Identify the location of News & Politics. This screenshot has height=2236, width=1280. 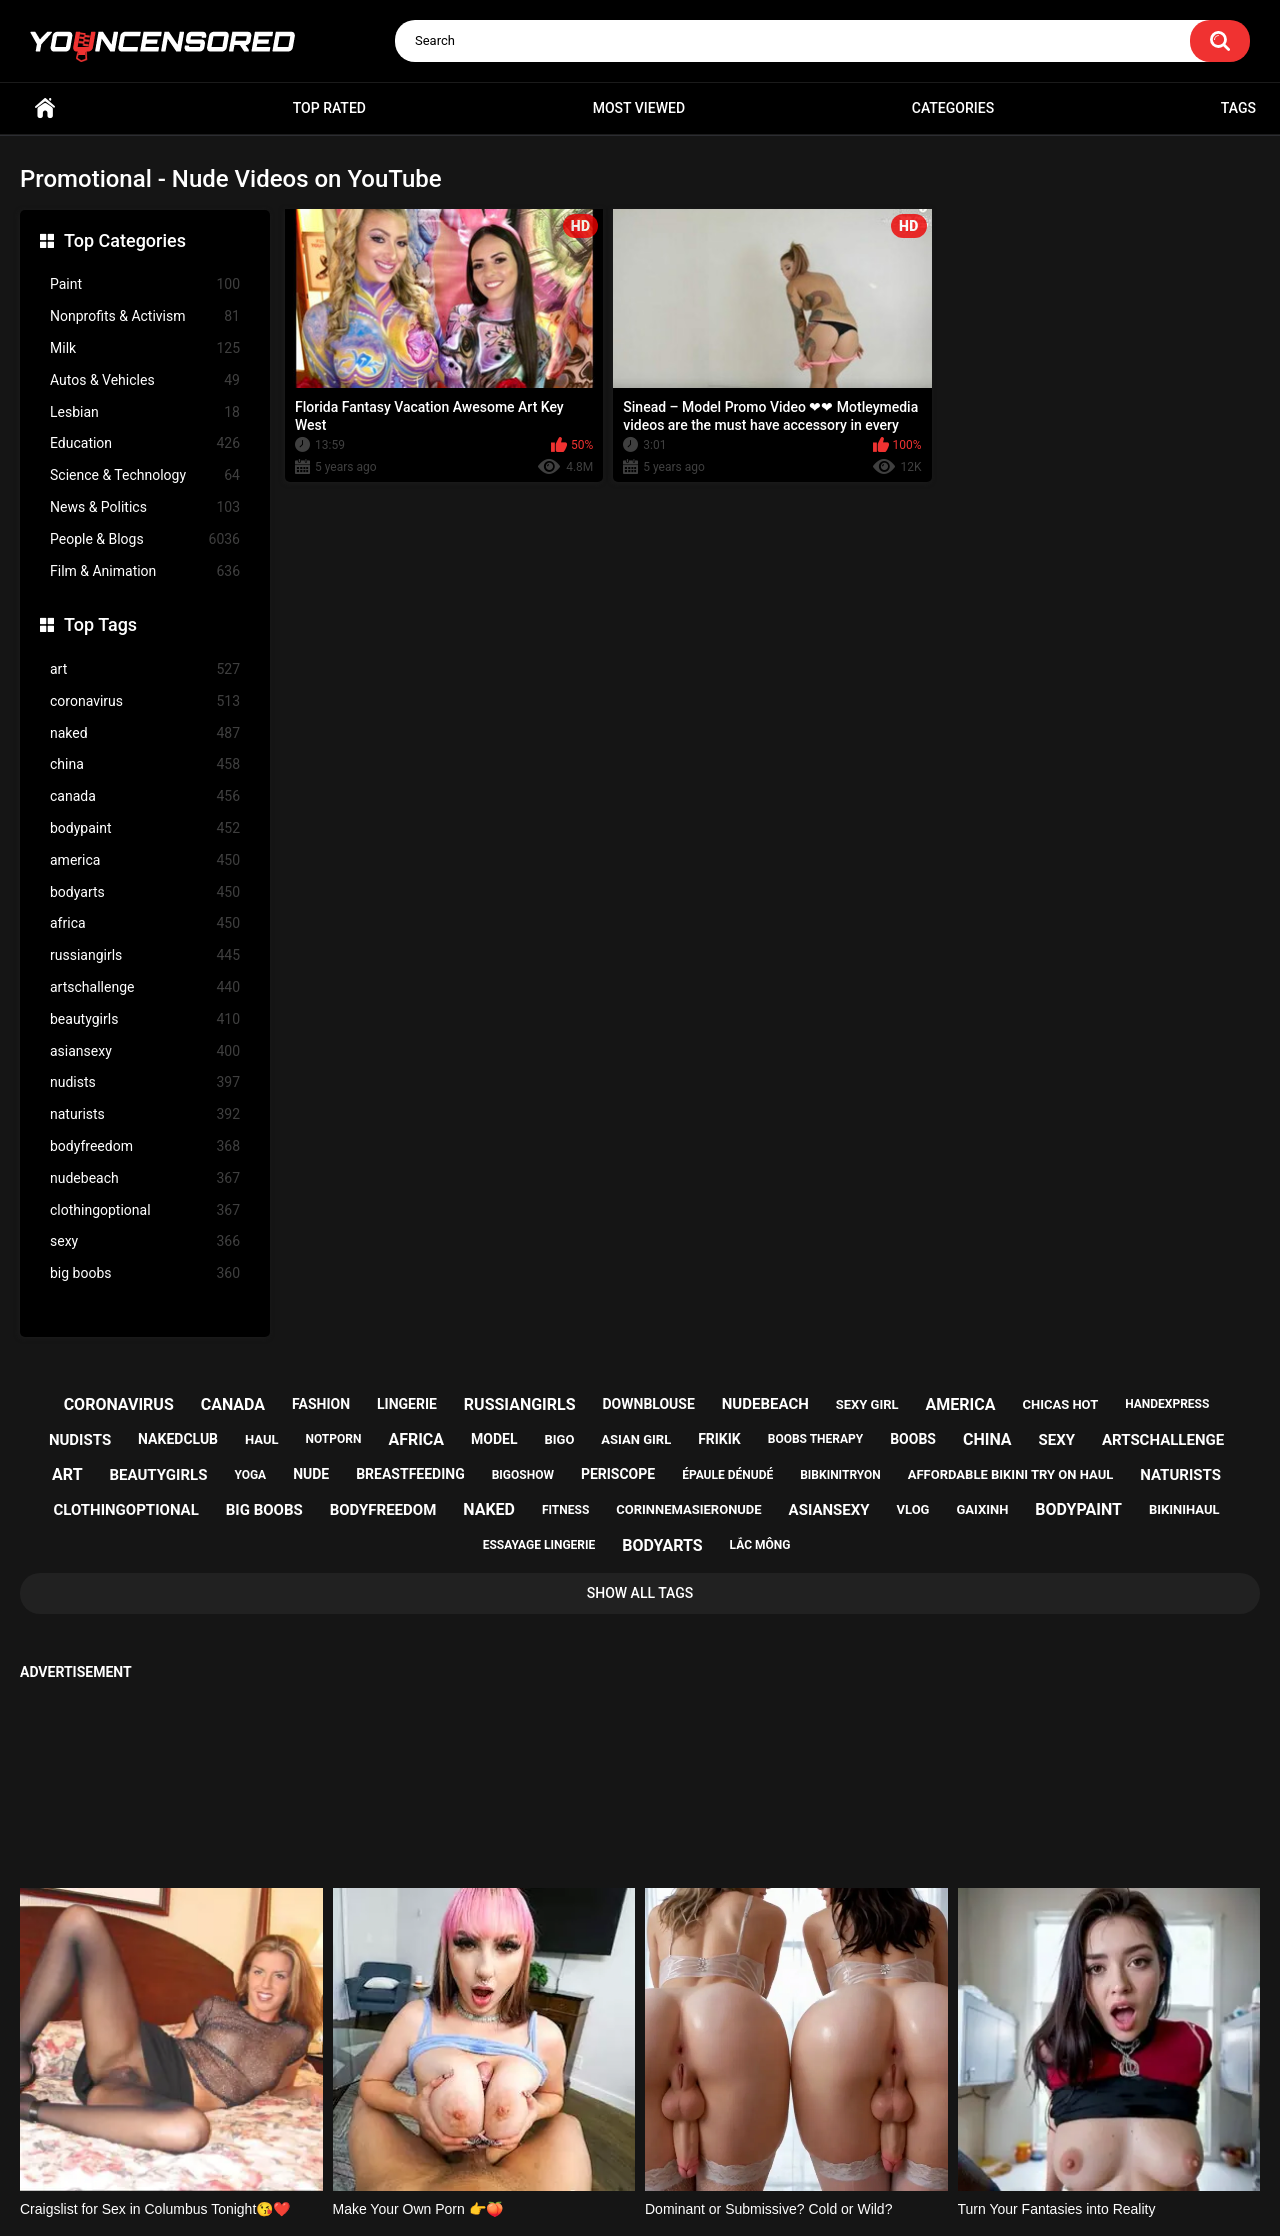
(145, 507).